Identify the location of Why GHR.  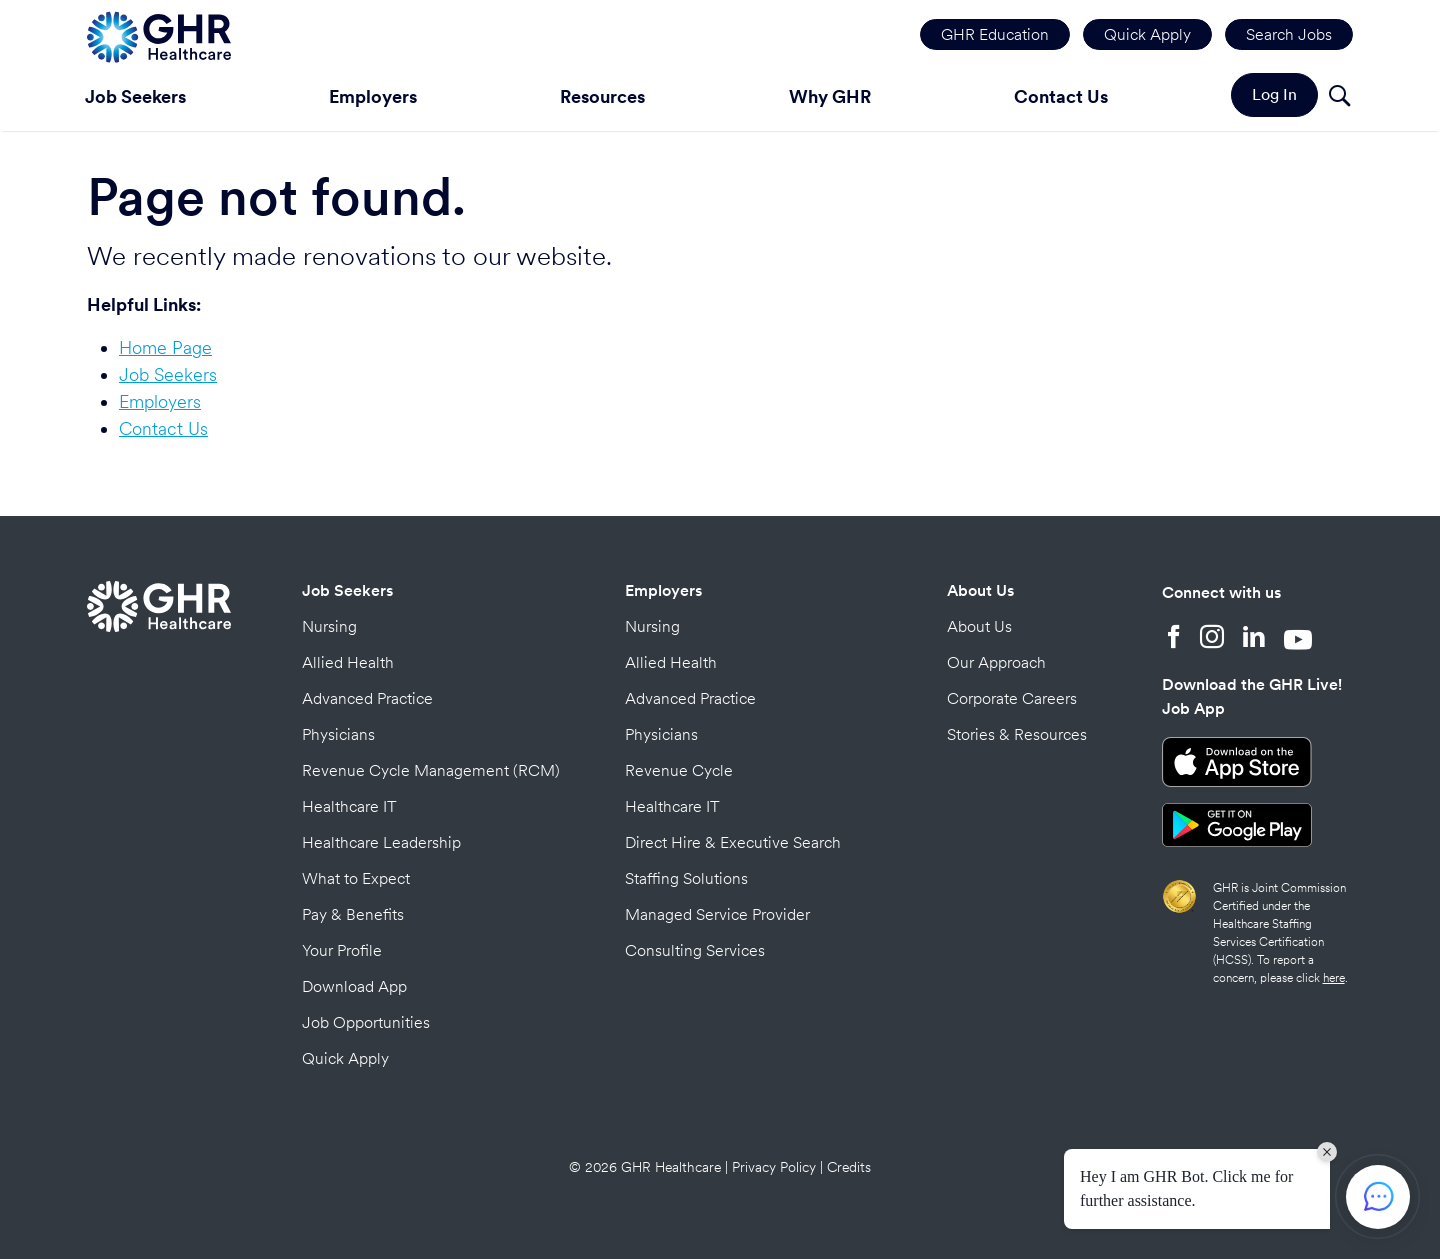
(830, 96).